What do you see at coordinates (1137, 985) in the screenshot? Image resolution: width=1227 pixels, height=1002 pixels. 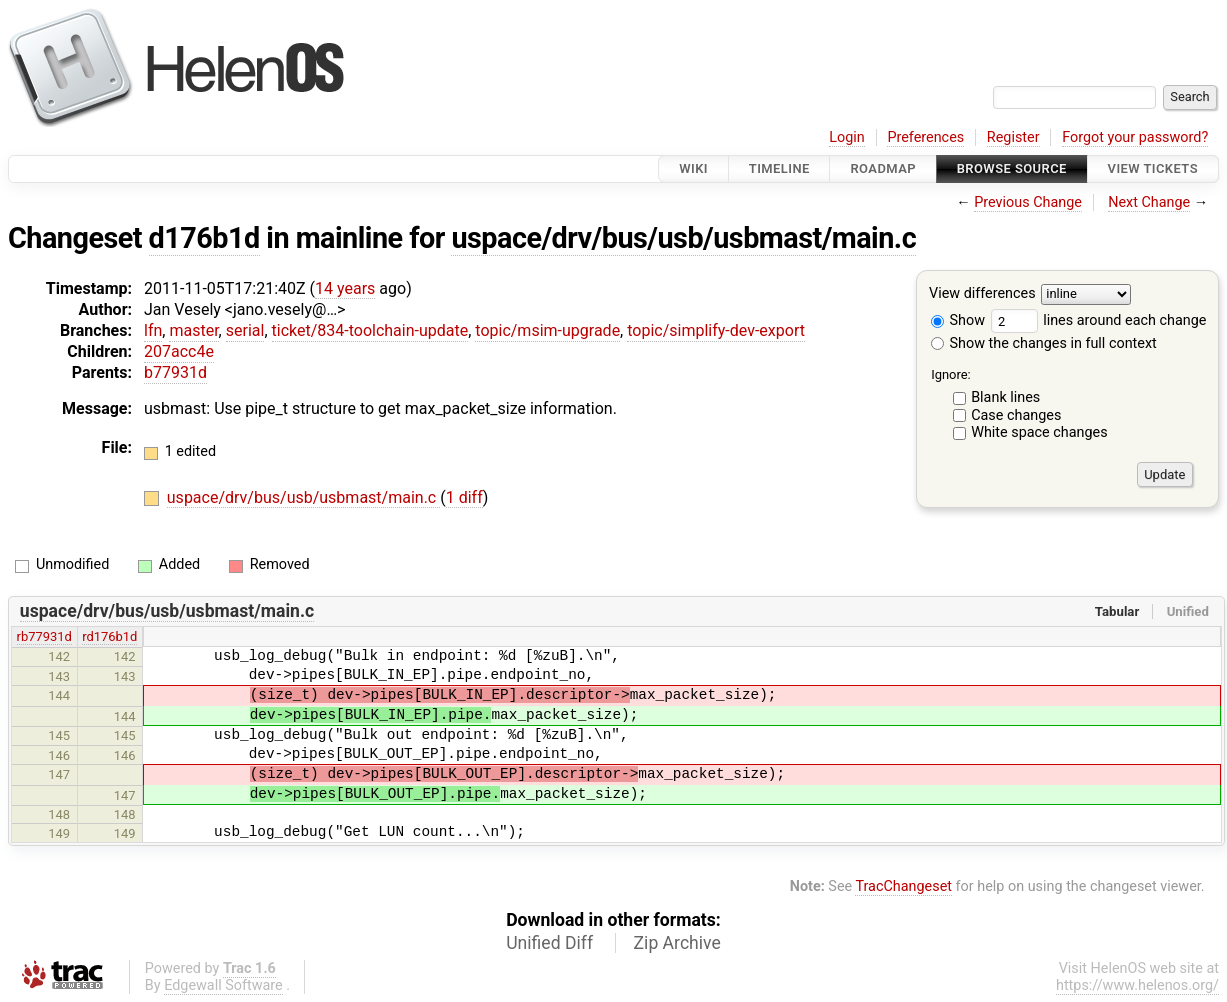 I see `https://www.helenos.org/` at bounding box center [1137, 985].